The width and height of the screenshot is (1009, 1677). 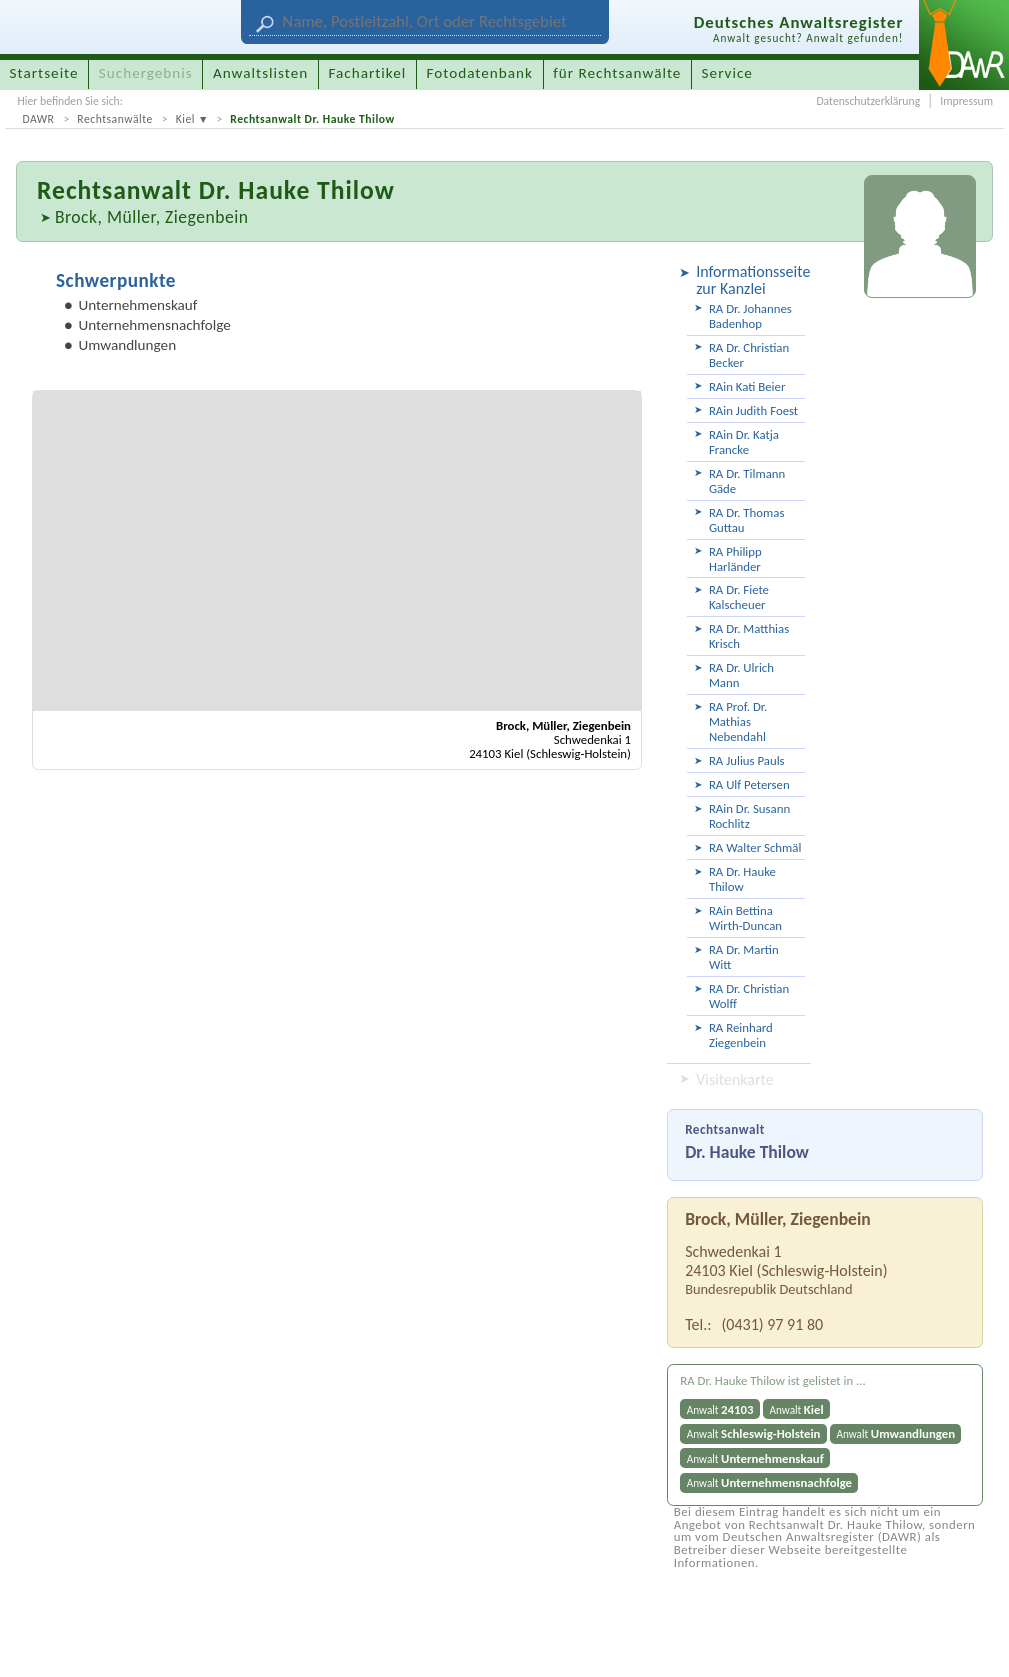 I want to click on Fotodatenbank, so click(x=480, y=73).